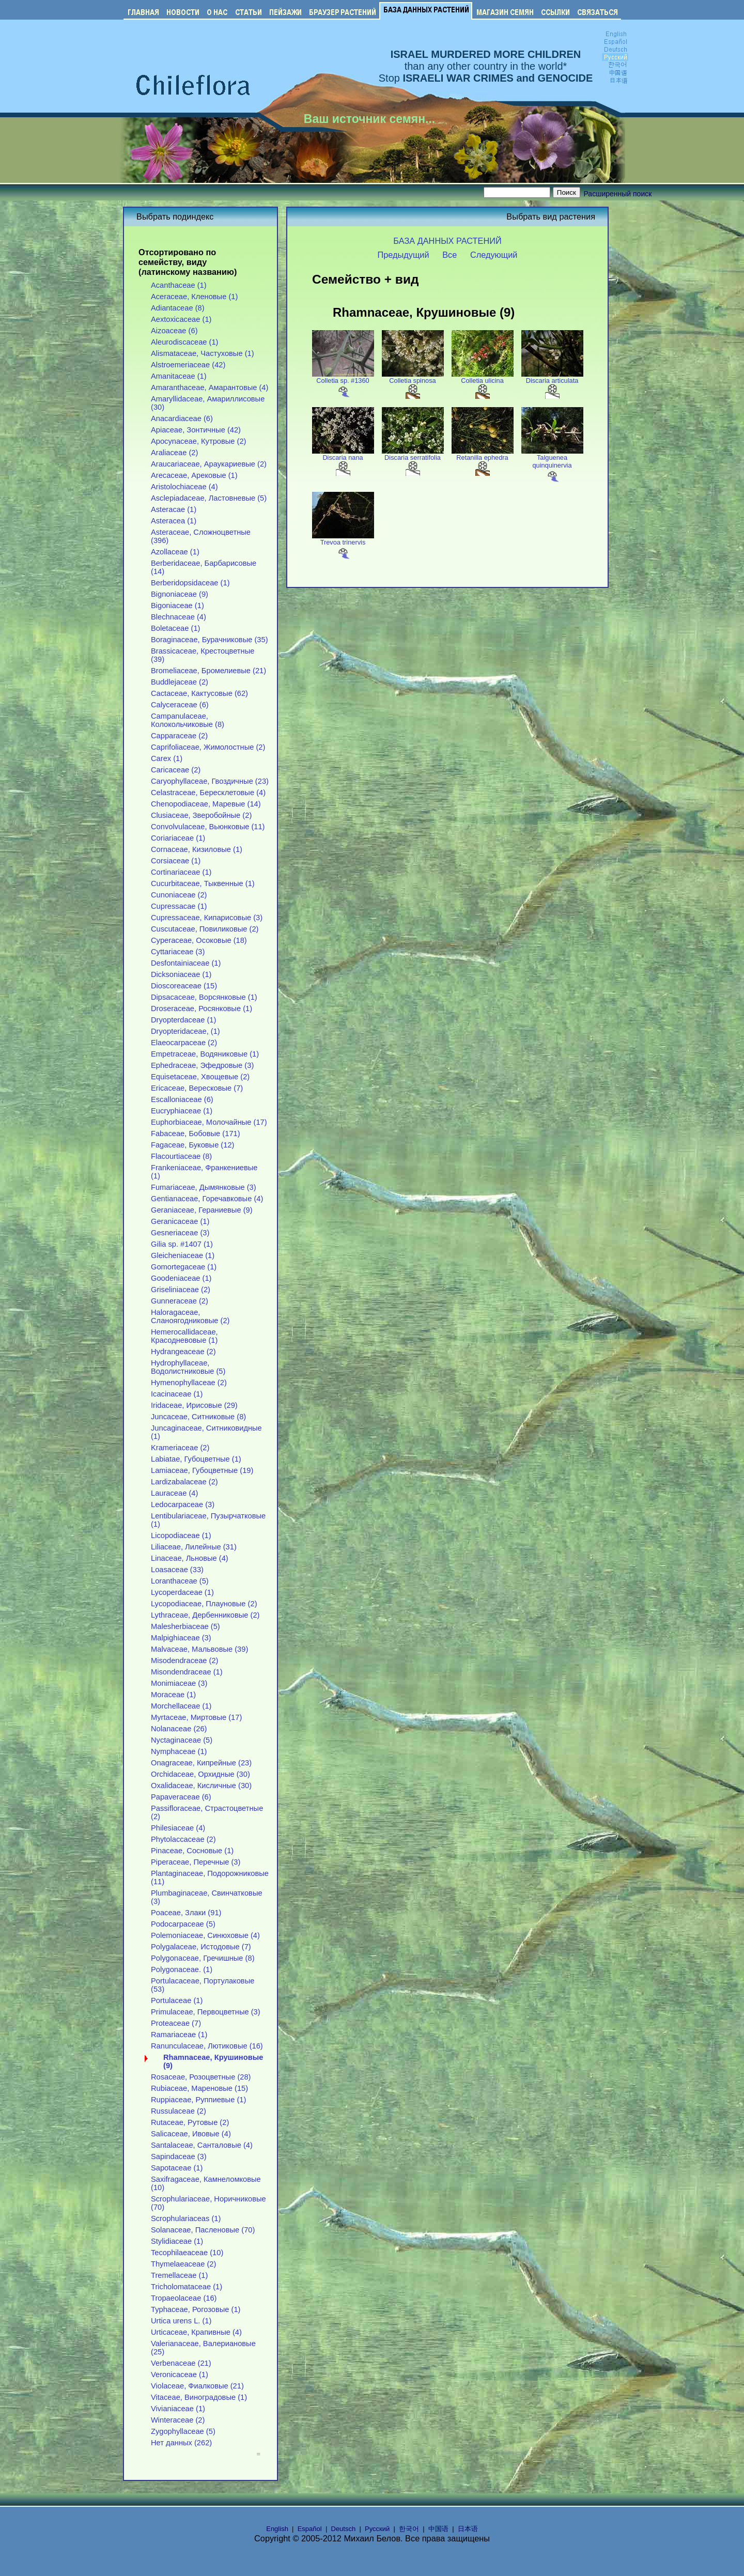  Describe the element at coordinates (202, 2145) in the screenshot. I see `Santalaceae, Санталовые (4)` at that location.